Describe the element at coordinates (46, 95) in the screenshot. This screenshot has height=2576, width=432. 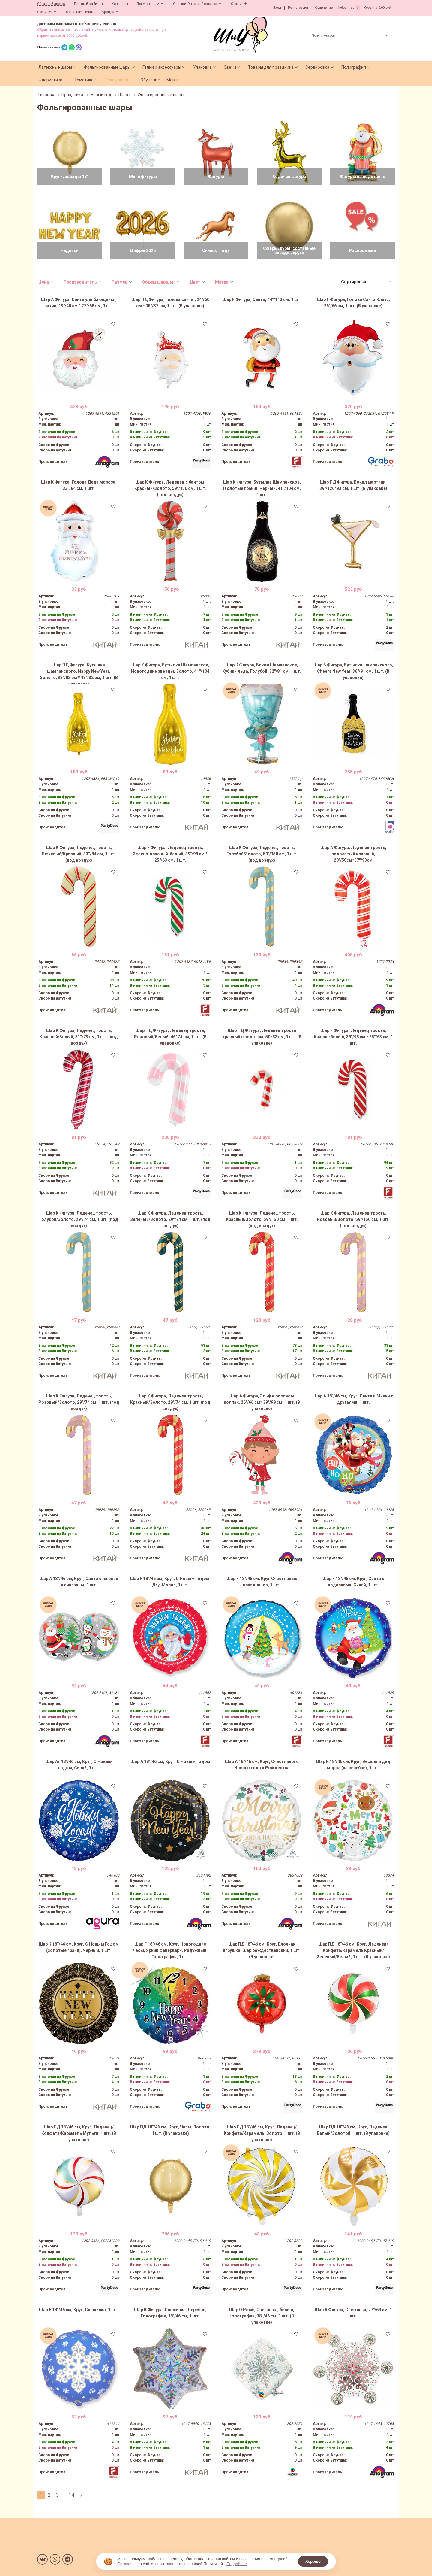
I see `Главная` at that location.